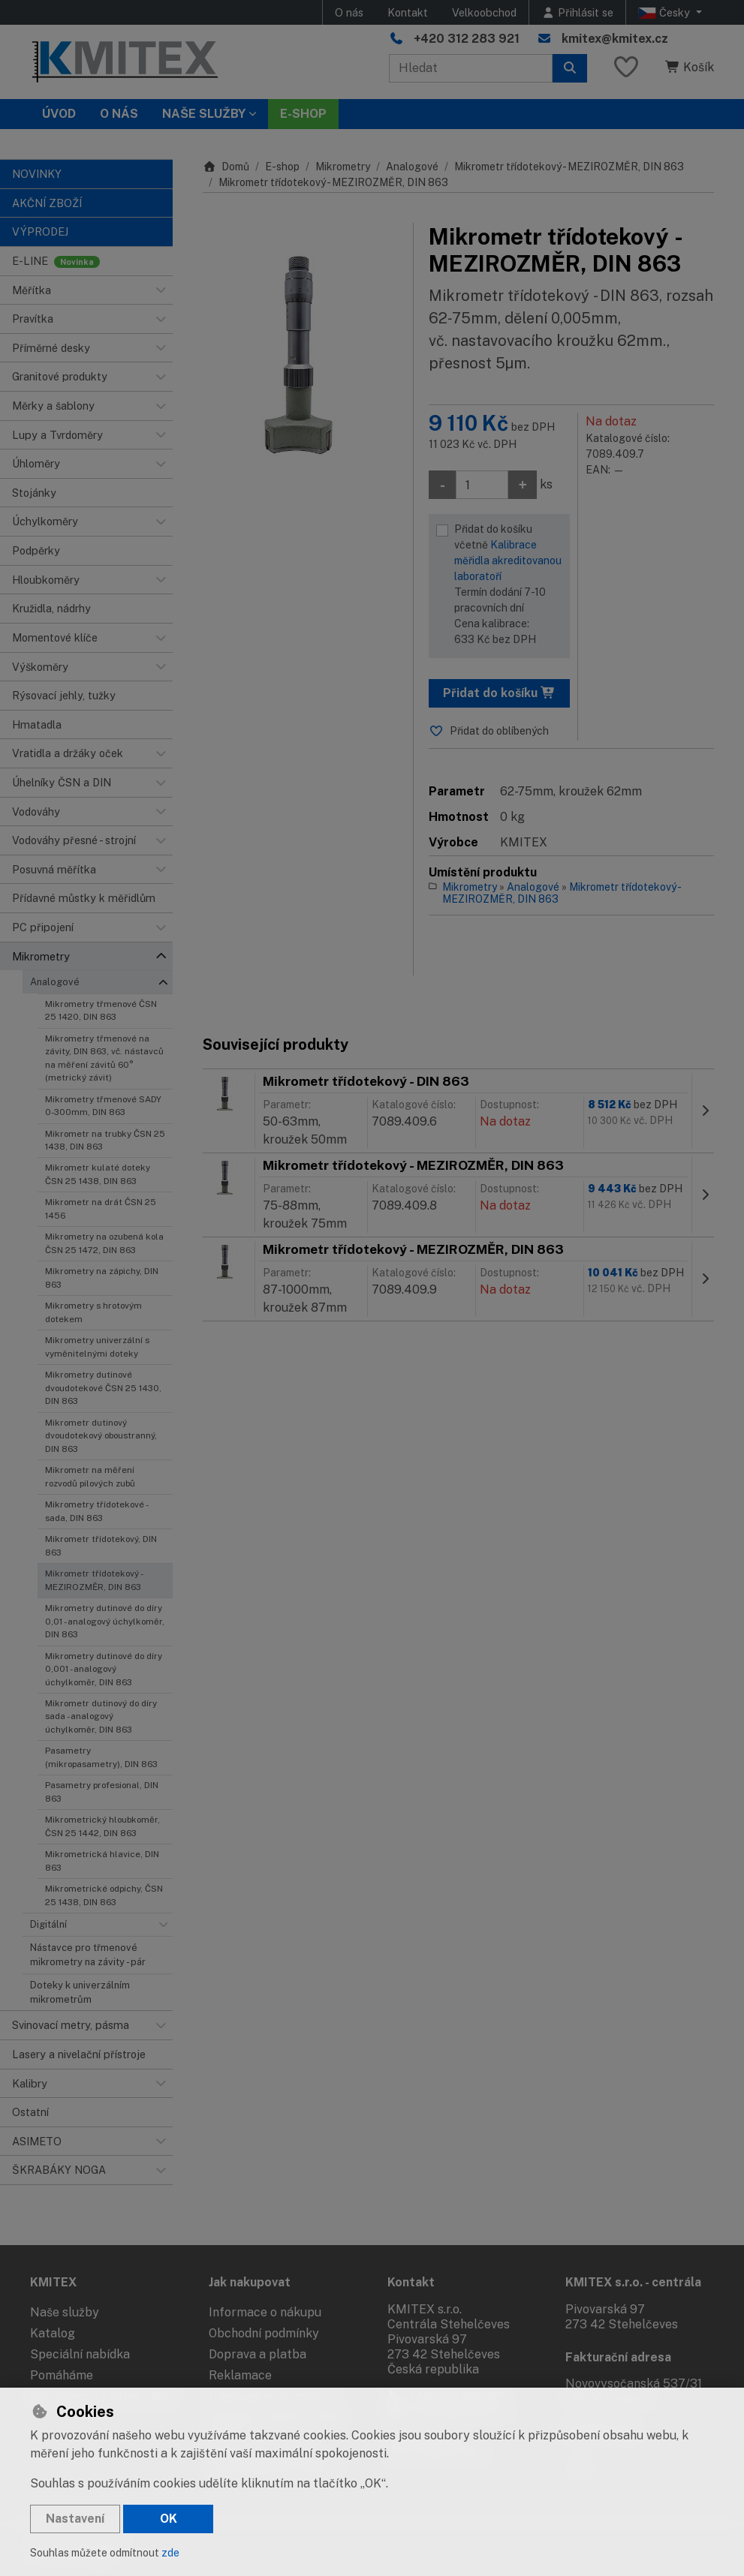  Describe the element at coordinates (75, 2518) in the screenshot. I see `Nastavení` at that location.